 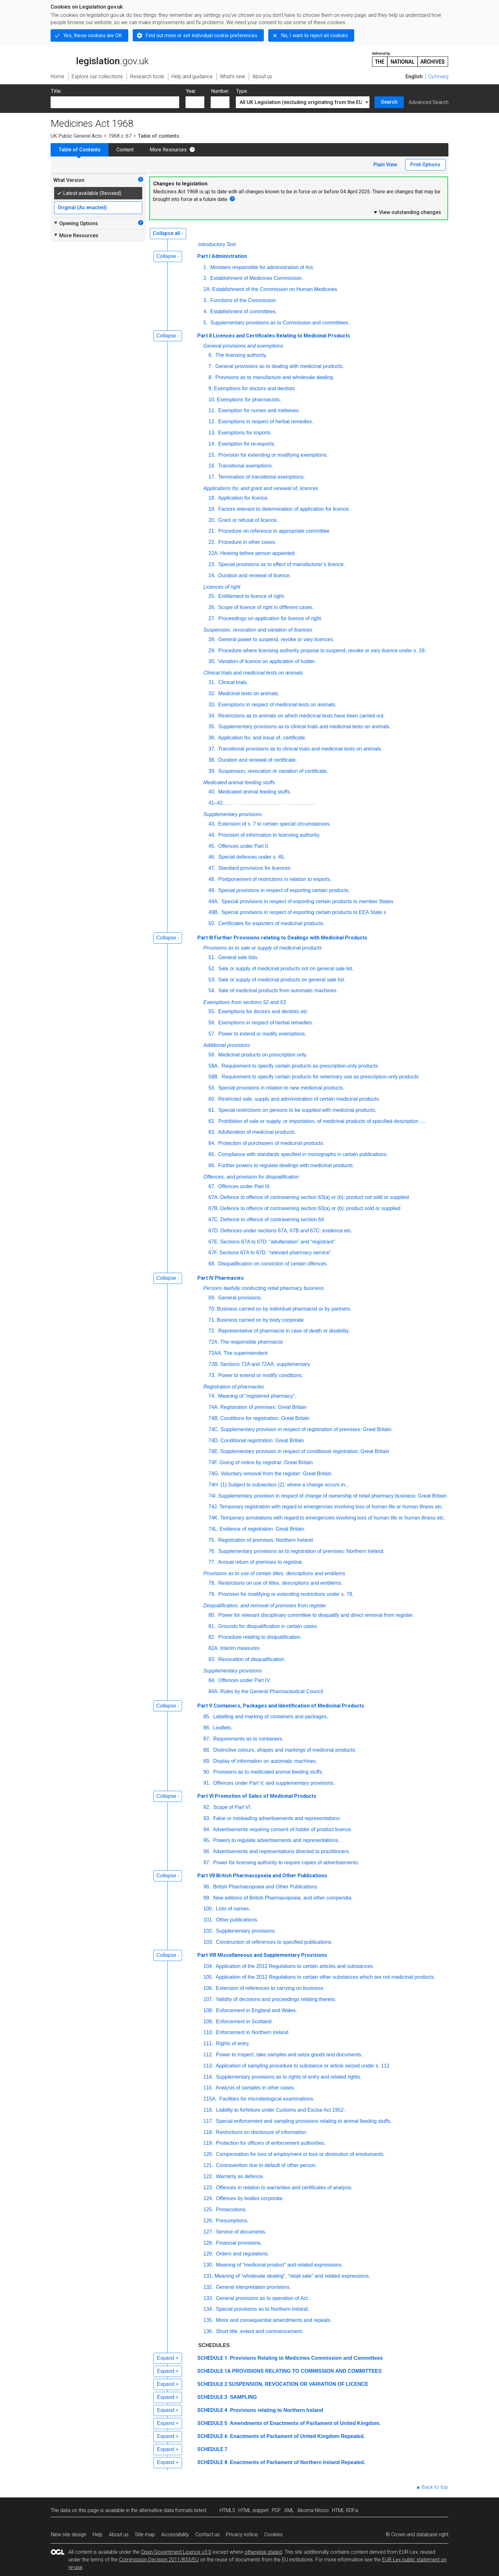 I want to click on 17., so click(x=211, y=477).